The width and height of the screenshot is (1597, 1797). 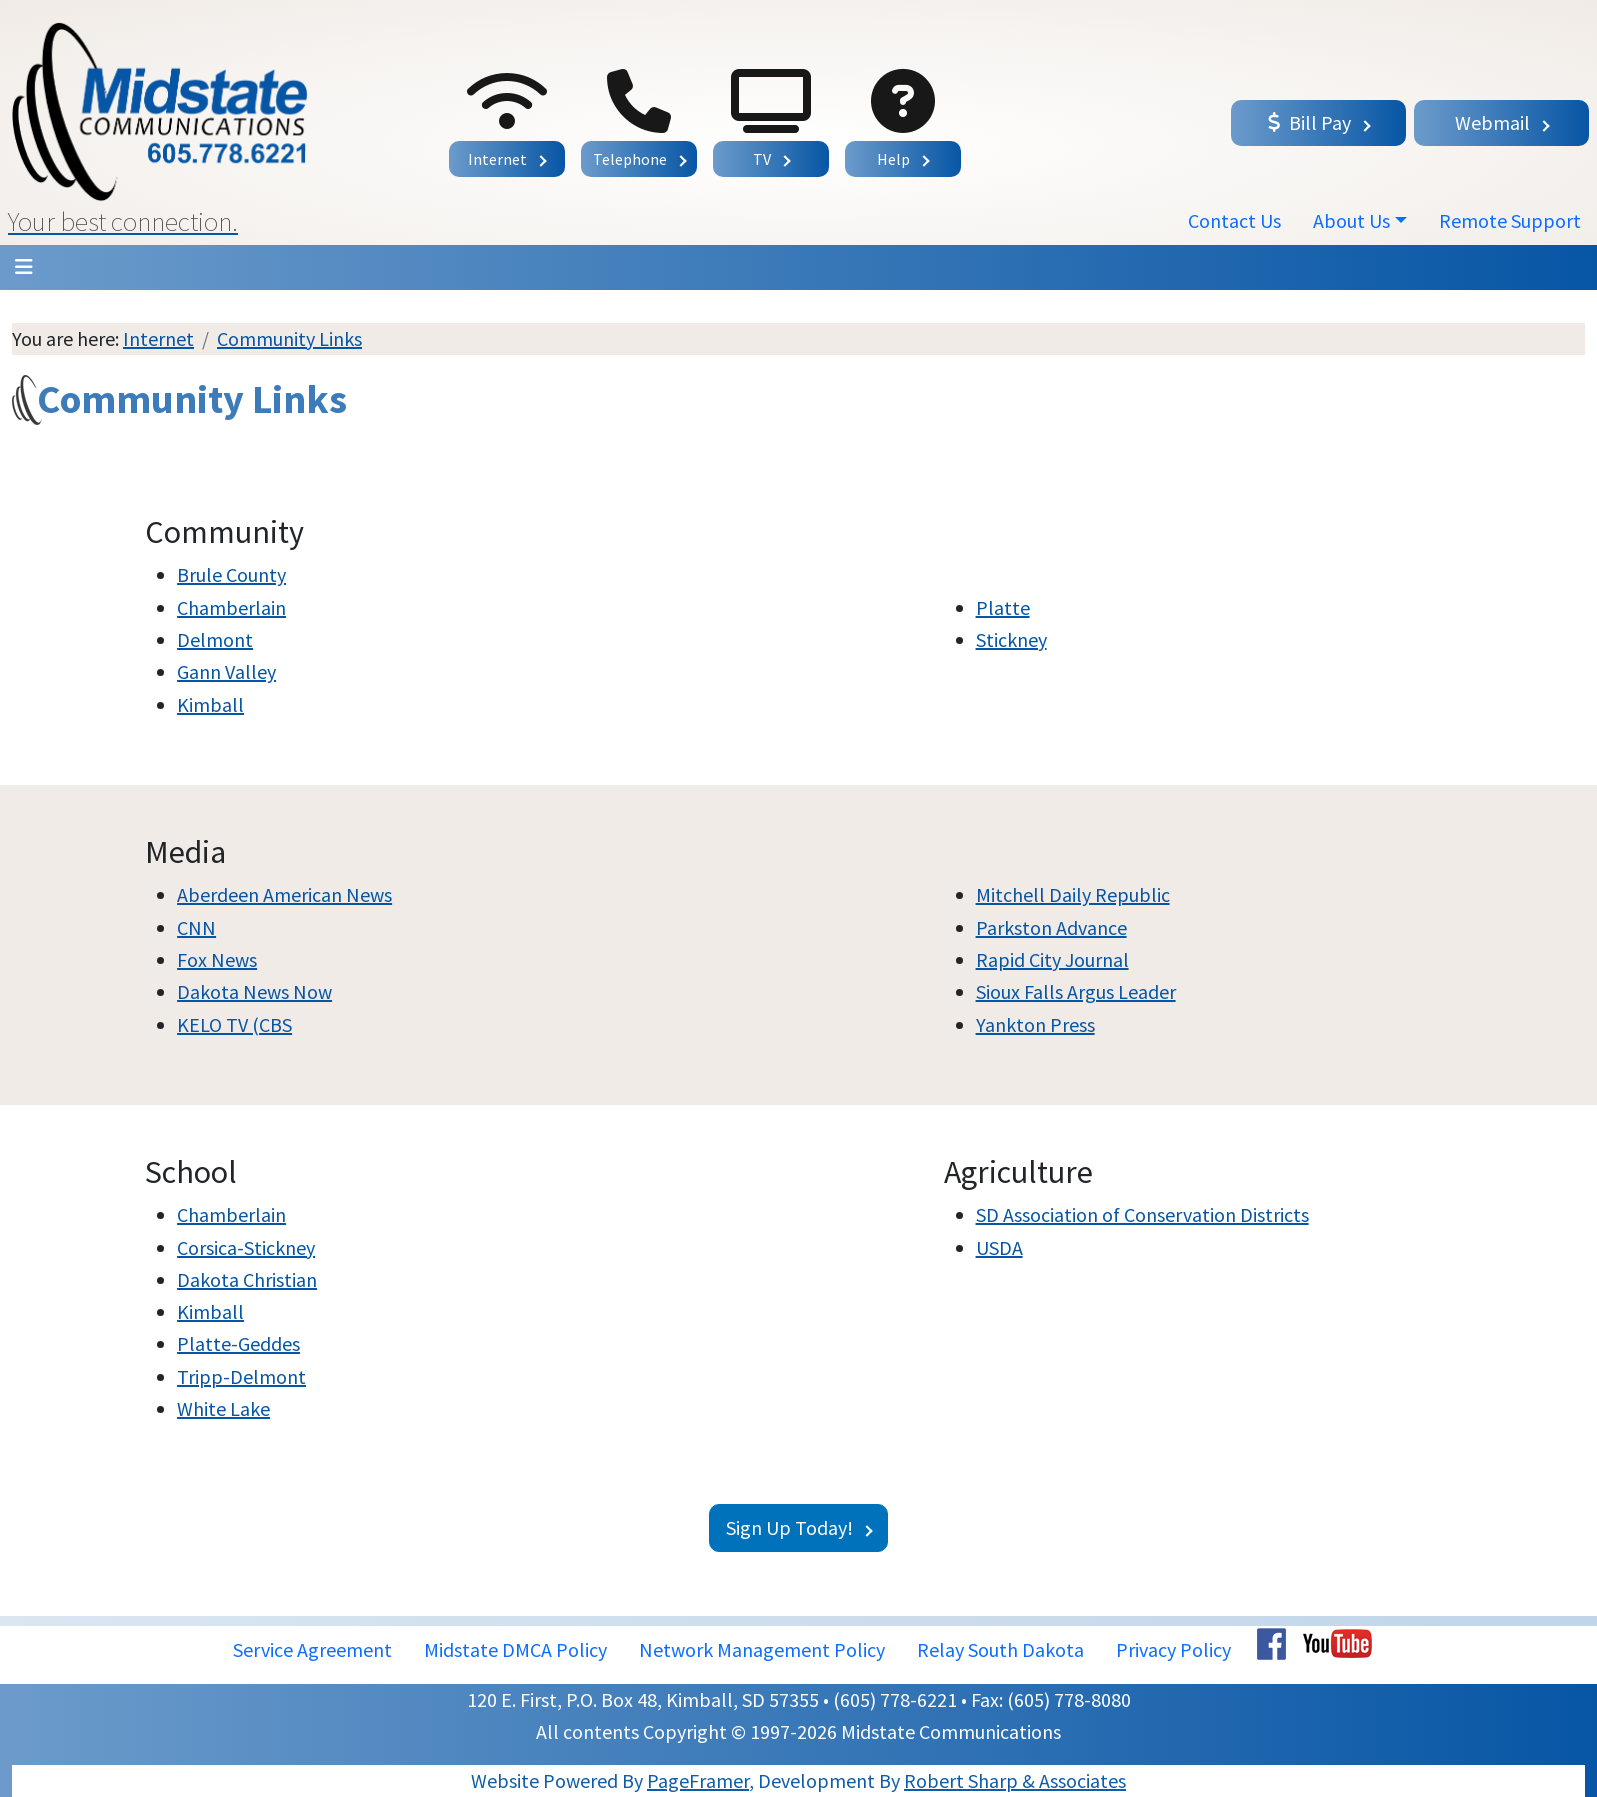 I want to click on PageFramer, so click(x=698, y=1780).